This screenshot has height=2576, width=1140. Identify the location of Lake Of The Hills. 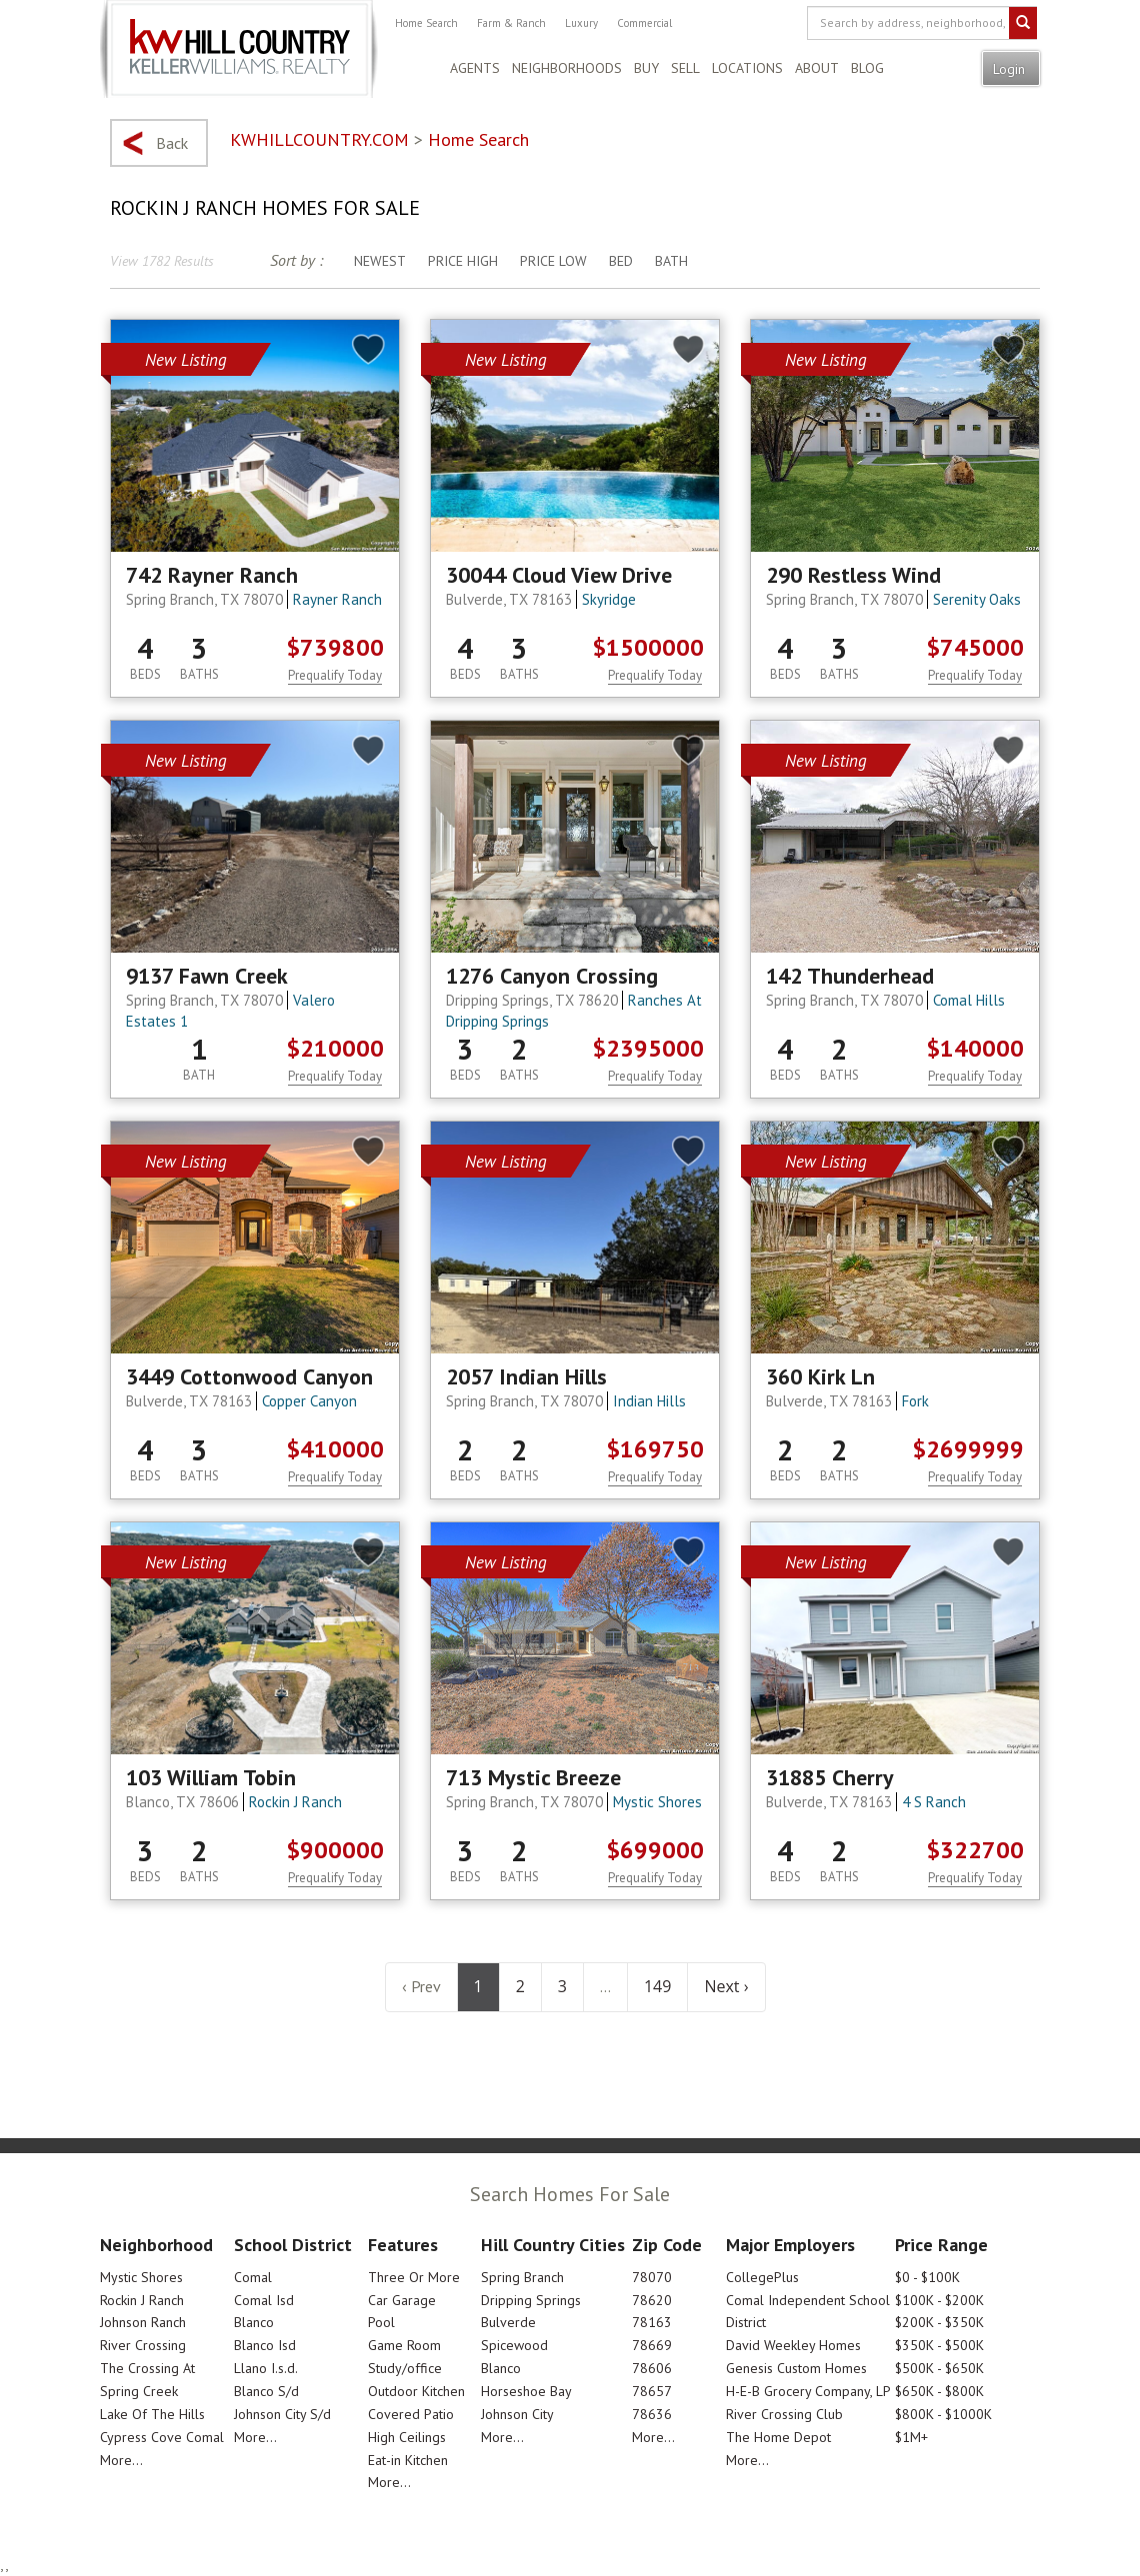
(152, 2414).